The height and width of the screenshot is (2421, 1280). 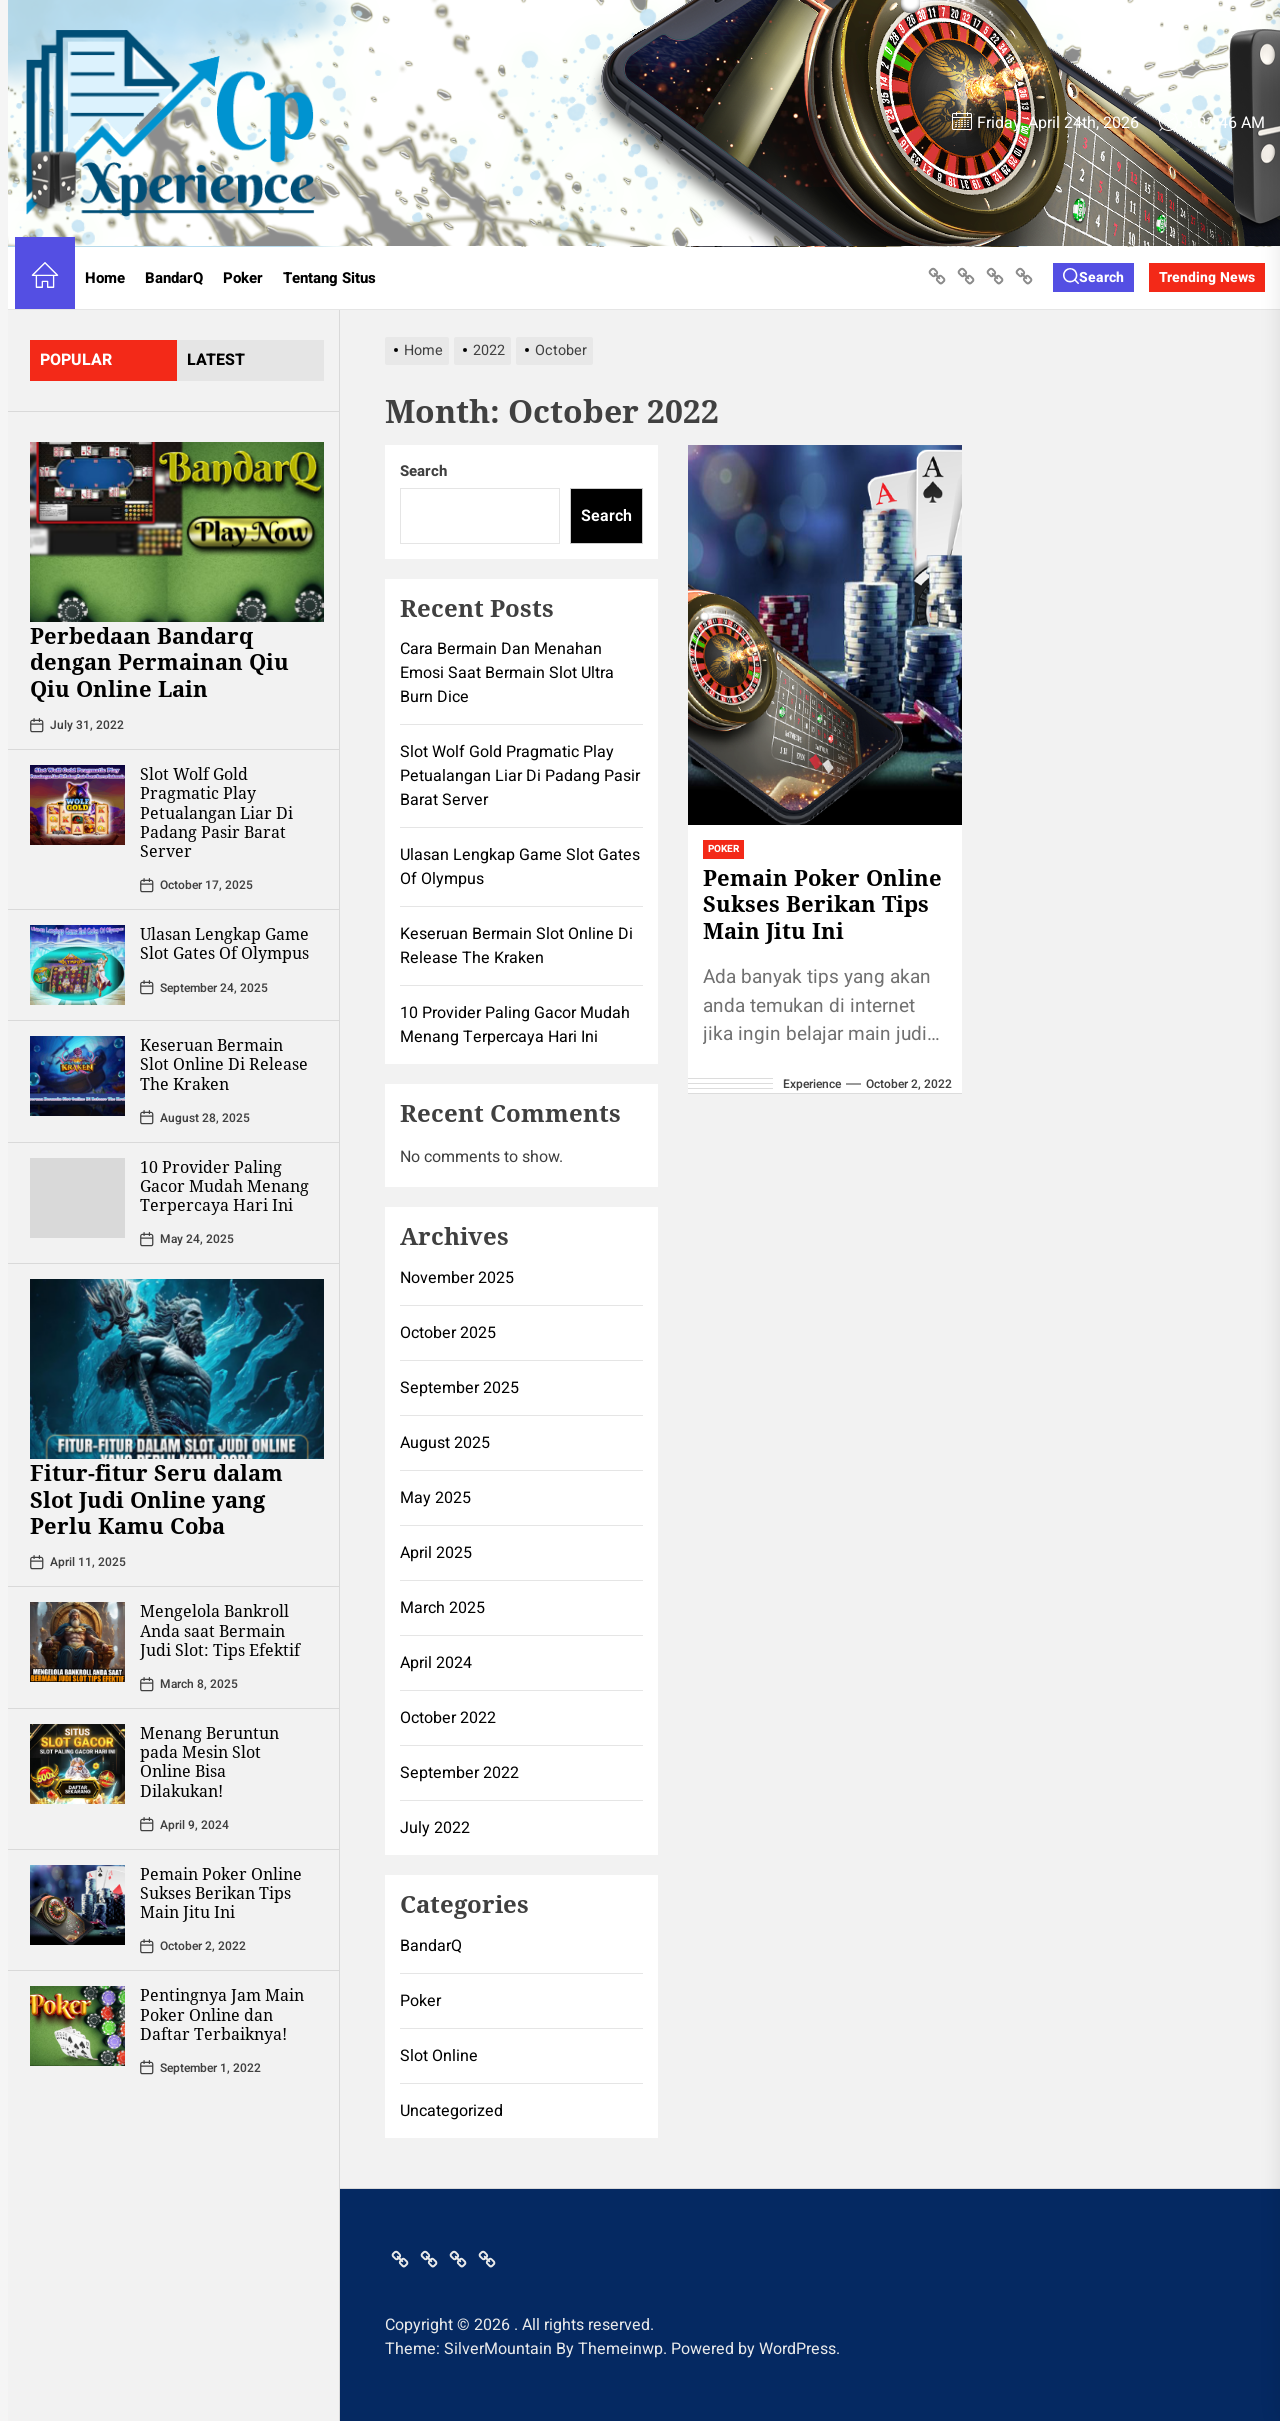 What do you see at coordinates (507, 673) in the screenshot?
I see `Cara Bermain Dan Menahan Emosi Saat Bermain Slot Ultra Burn Dice` at bounding box center [507, 673].